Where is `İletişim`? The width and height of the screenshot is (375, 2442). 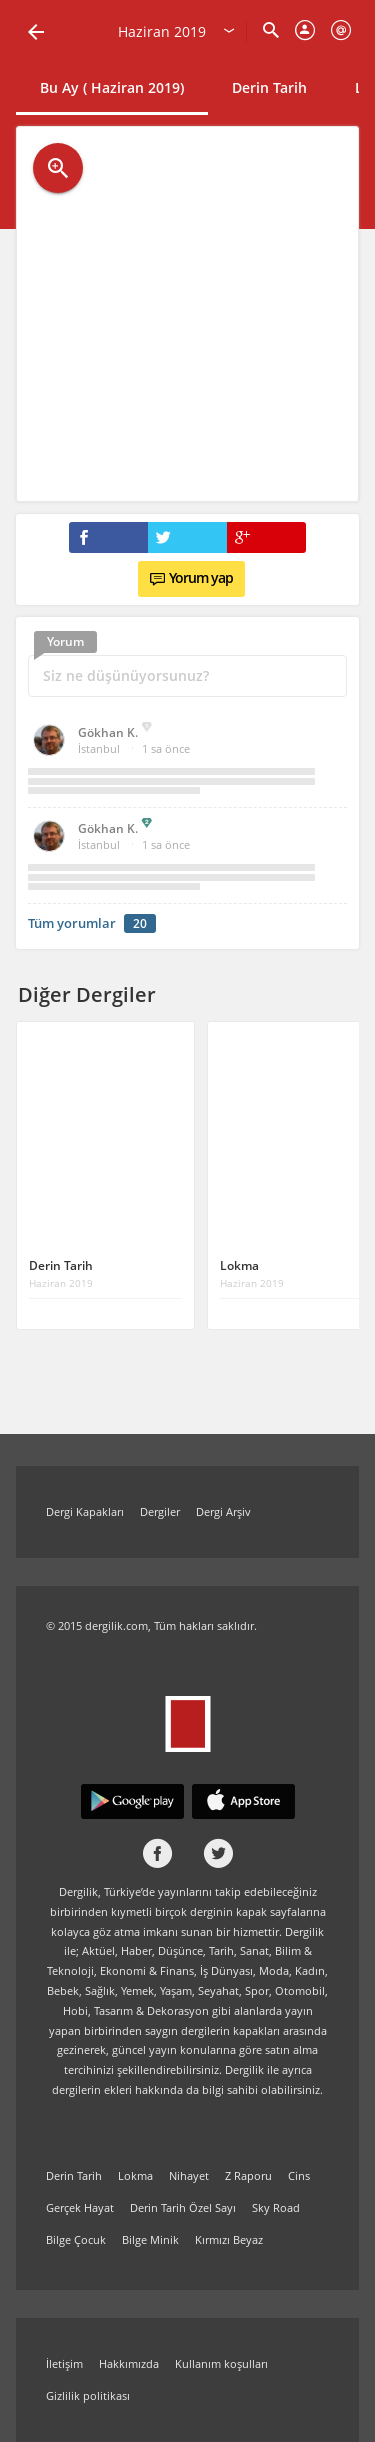 İletişim is located at coordinates (64, 2363).